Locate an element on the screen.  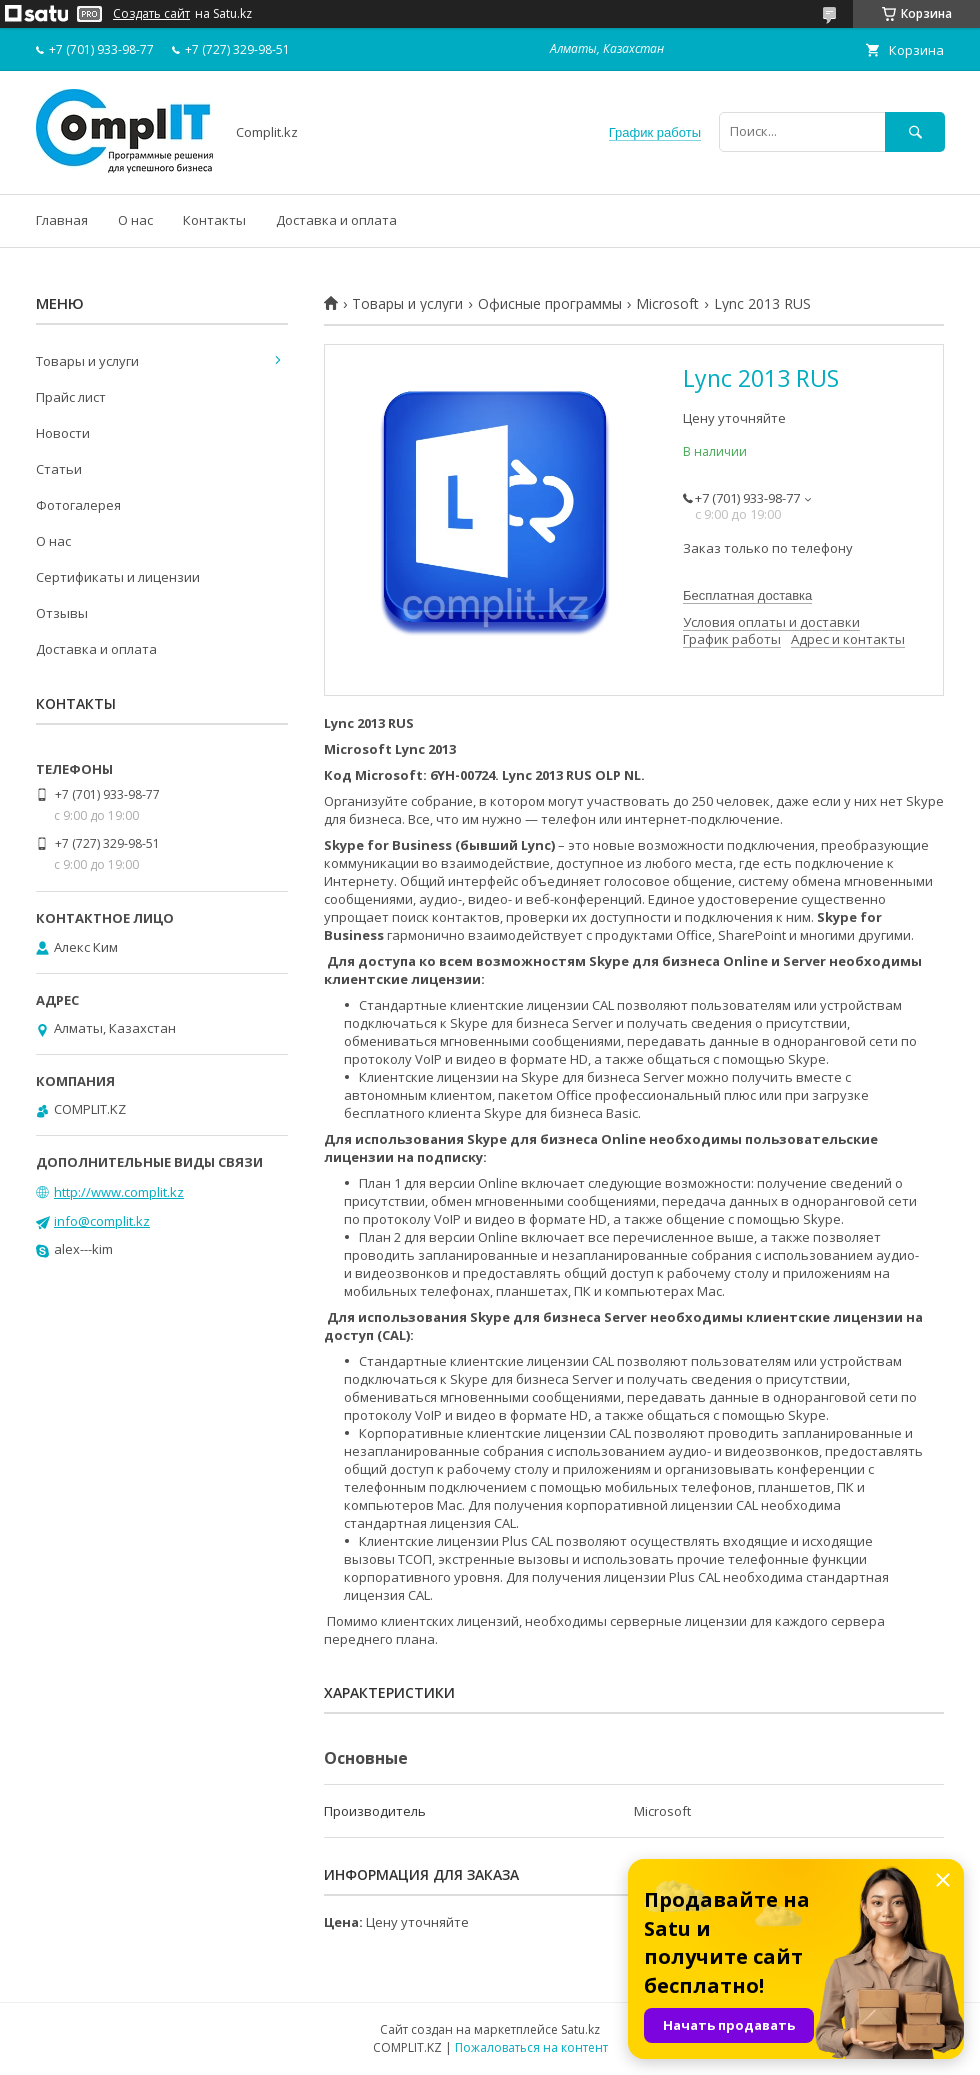
info@complit.kz is located at coordinates (102, 1221).